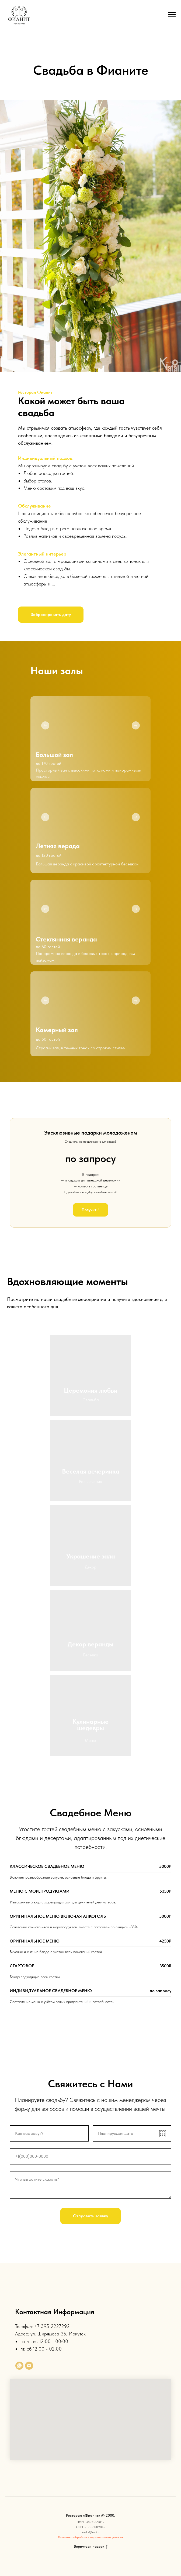 The image size is (181, 2576). What do you see at coordinates (90, 1567) in the screenshot?
I see `Декор [button]` at bounding box center [90, 1567].